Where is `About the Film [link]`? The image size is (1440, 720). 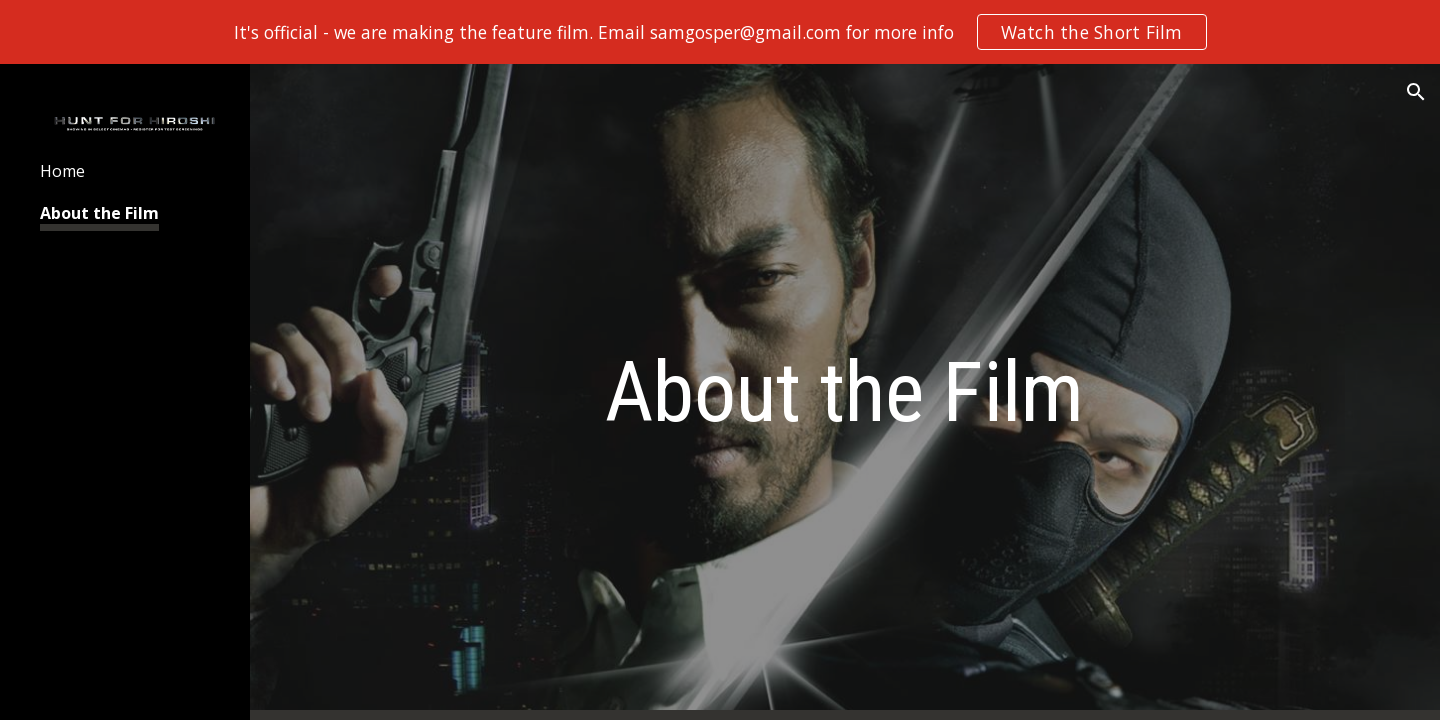
About the Film [link] is located at coordinates (99, 213).